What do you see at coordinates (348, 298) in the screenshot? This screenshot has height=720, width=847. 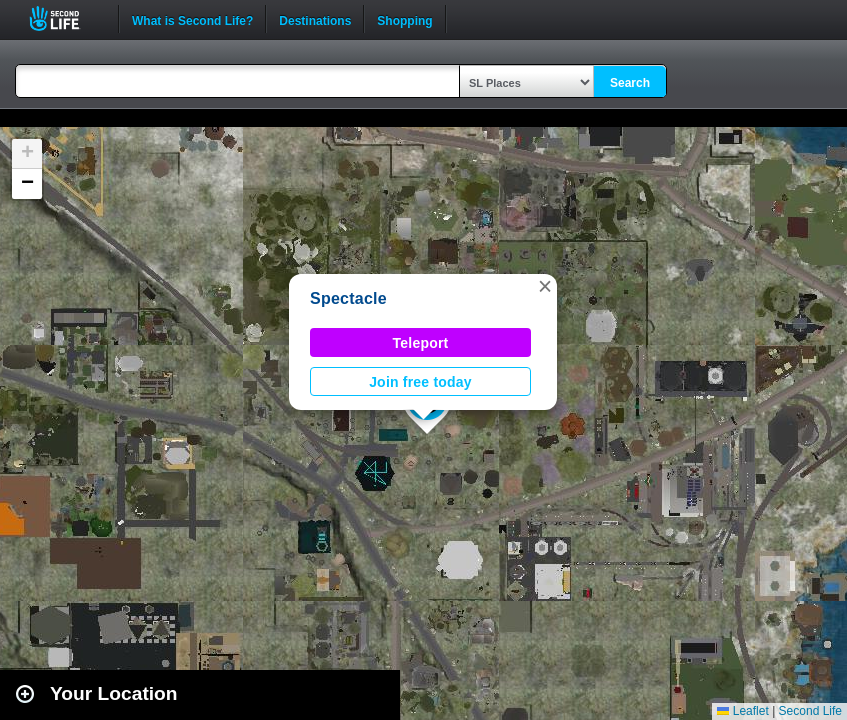 I see `Spectacle` at bounding box center [348, 298].